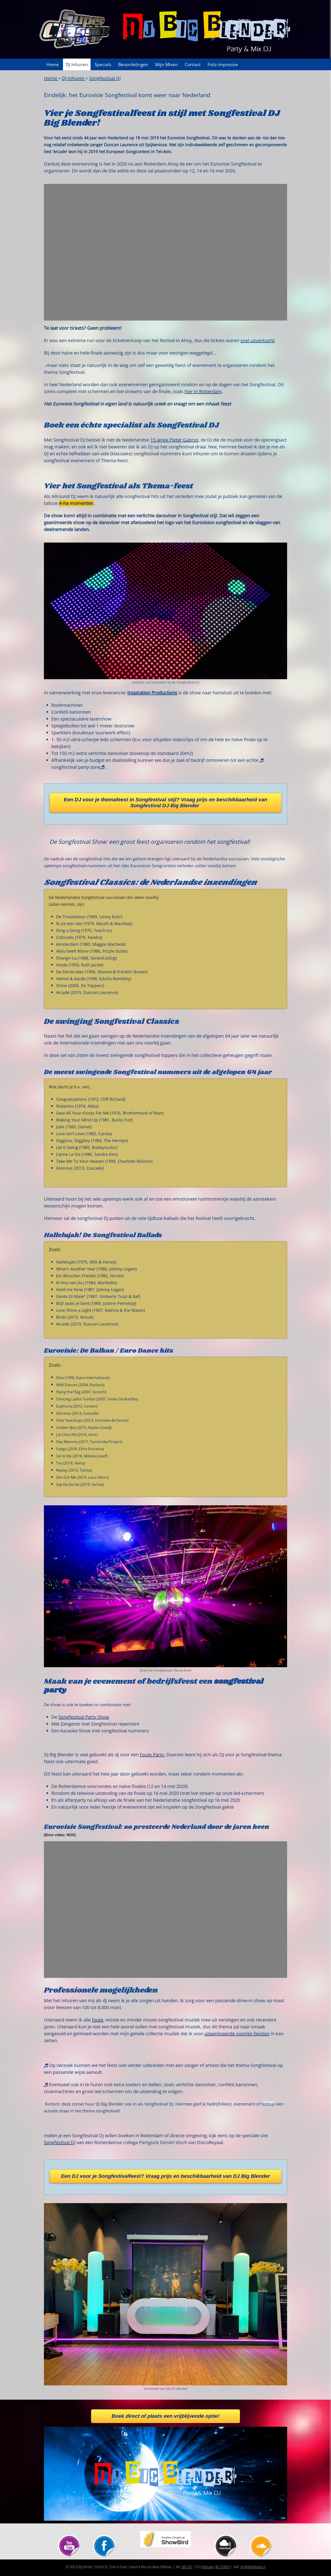  What do you see at coordinates (52, 64) in the screenshot?
I see `Home` at bounding box center [52, 64].